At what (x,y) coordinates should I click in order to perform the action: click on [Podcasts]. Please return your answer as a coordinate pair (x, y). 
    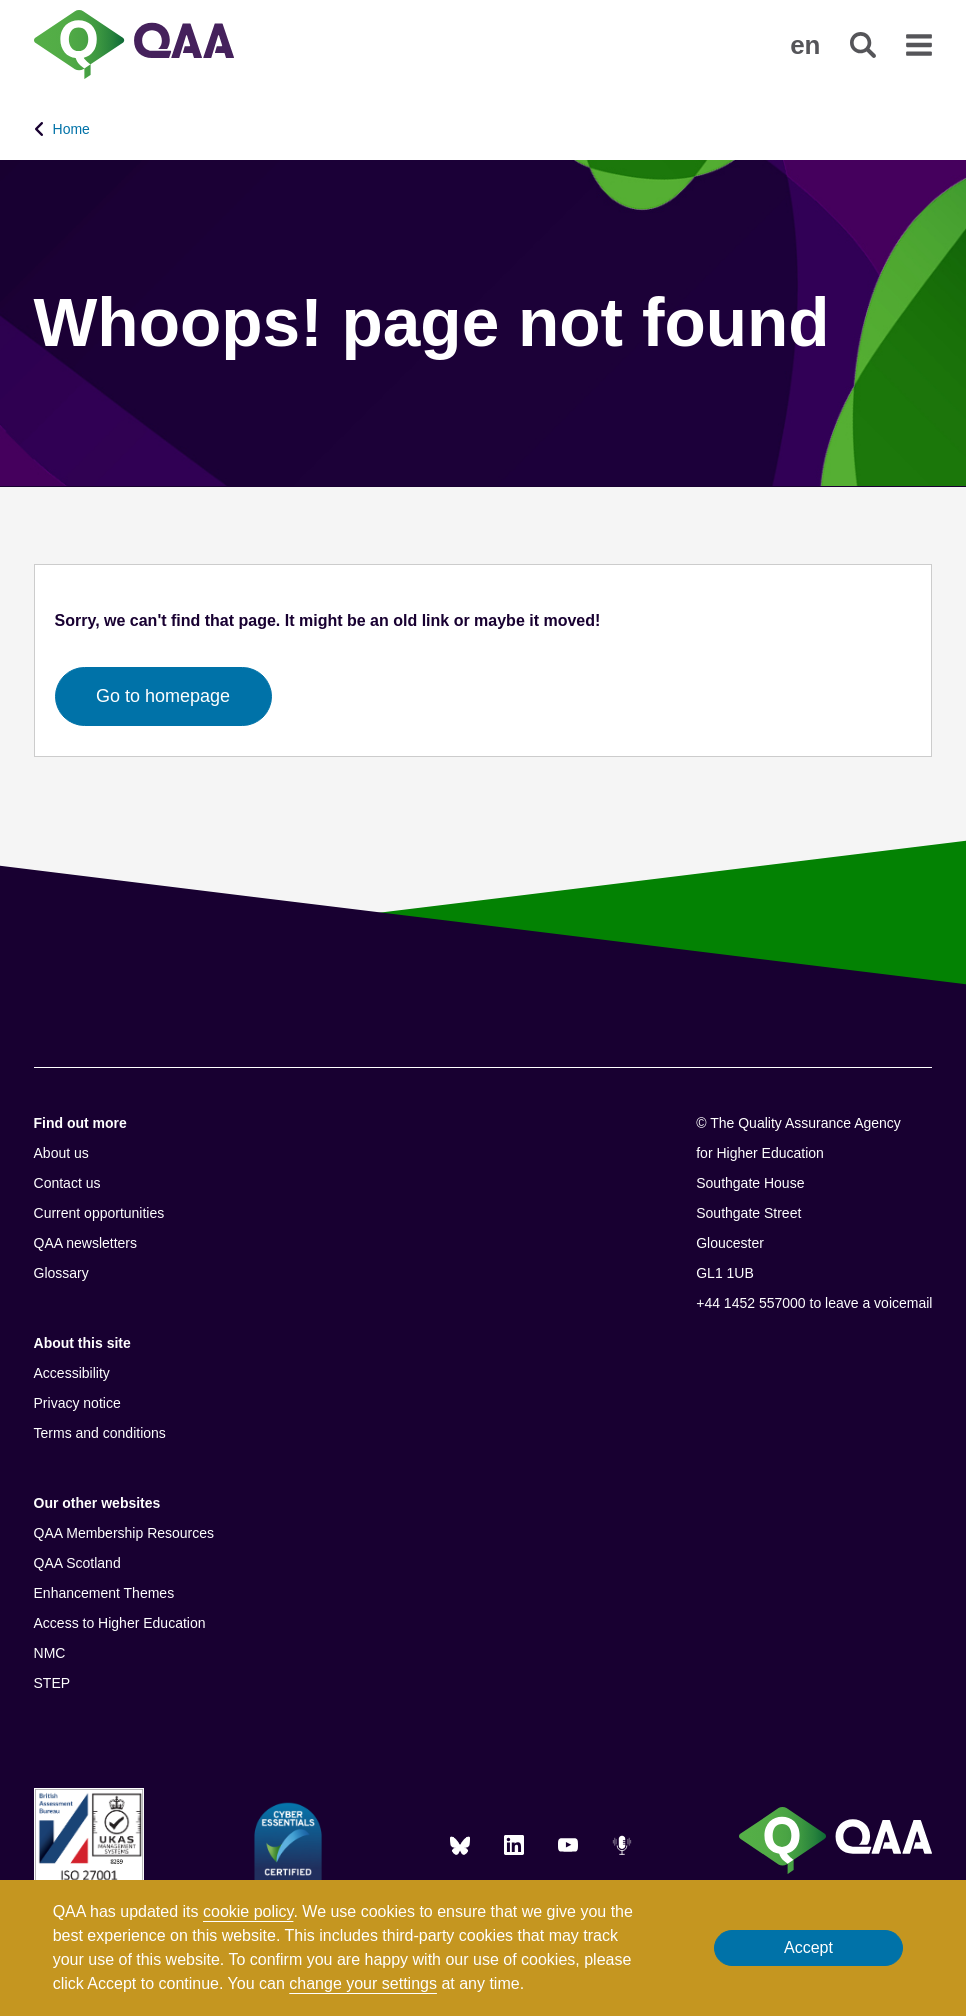
    Looking at the image, I should click on (622, 1845).